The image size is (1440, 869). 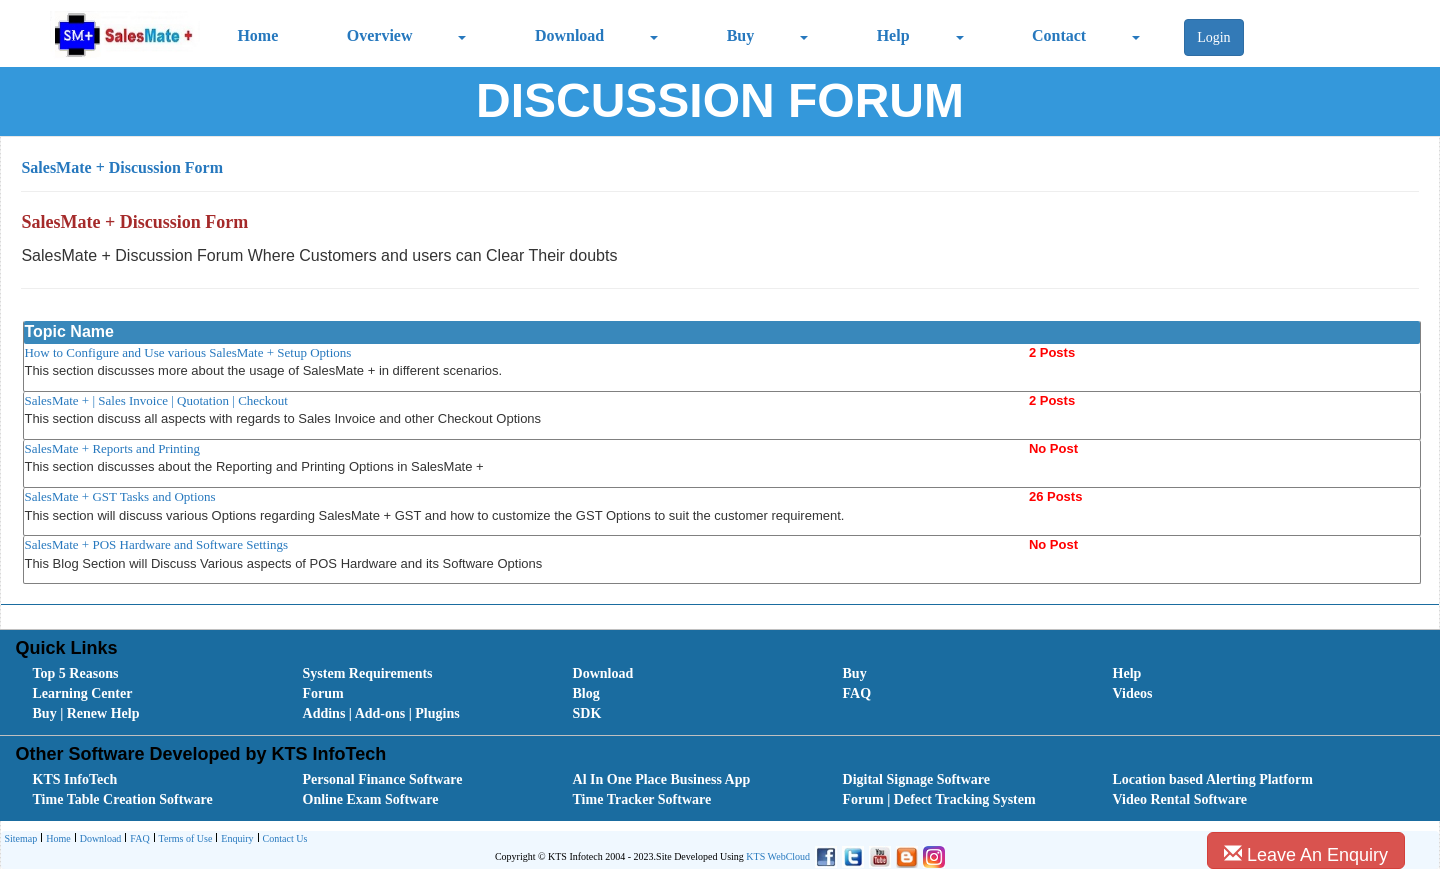 I want to click on Personal Finance Software, so click(x=383, y=779).